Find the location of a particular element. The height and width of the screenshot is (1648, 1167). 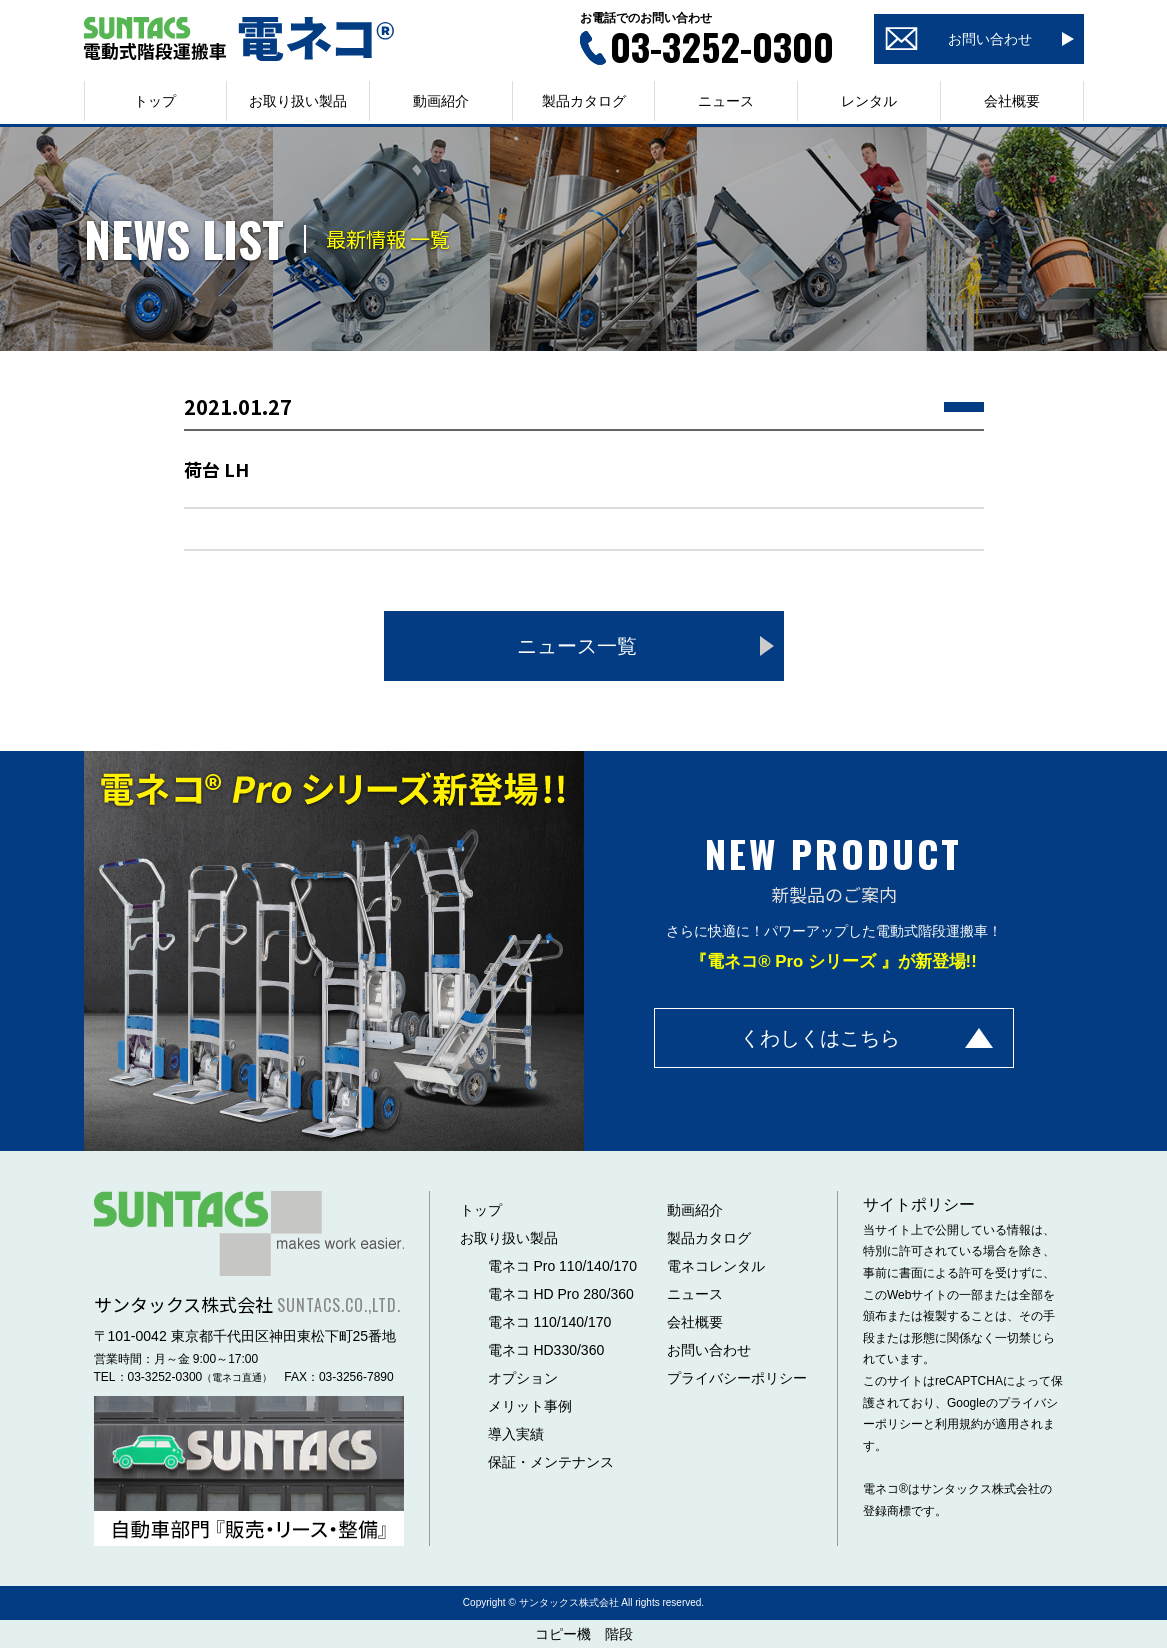

トップ is located at coordinates (155, 101).